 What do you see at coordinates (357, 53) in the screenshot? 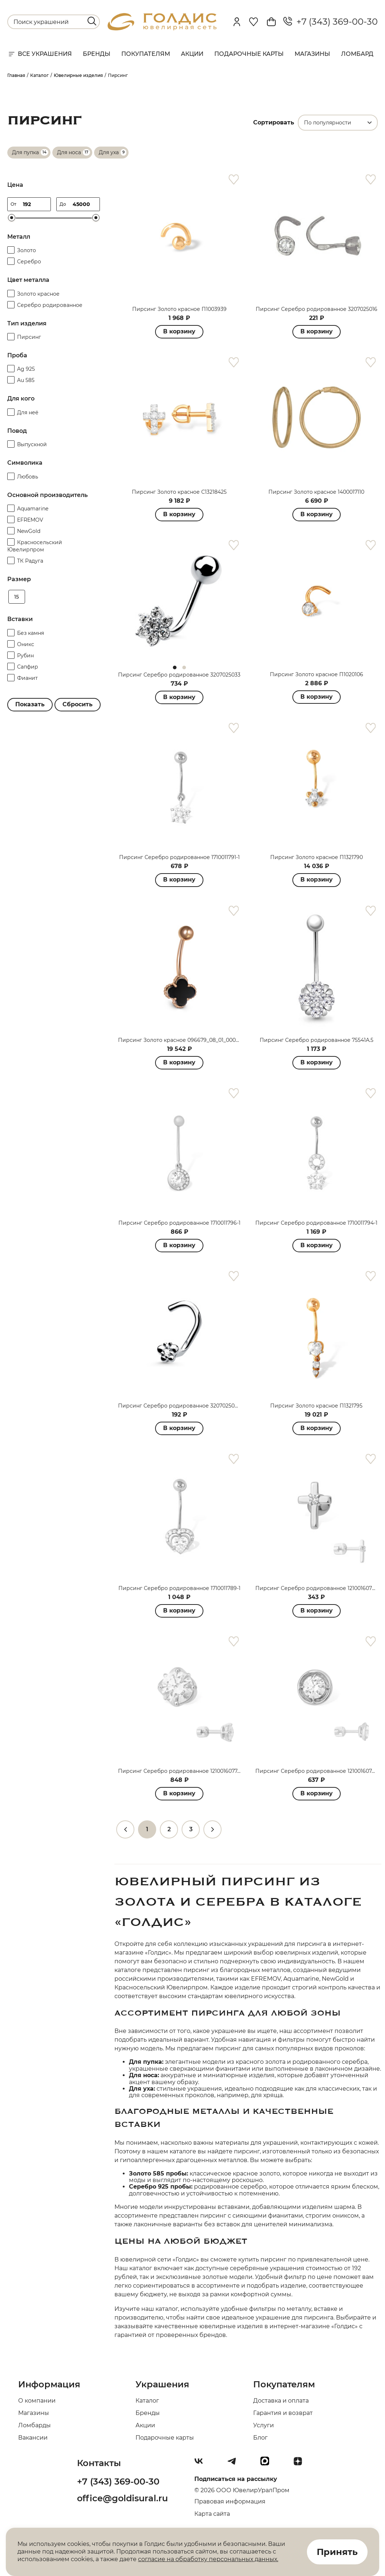
I see `Ломбард` at bounding box center [357, 53].